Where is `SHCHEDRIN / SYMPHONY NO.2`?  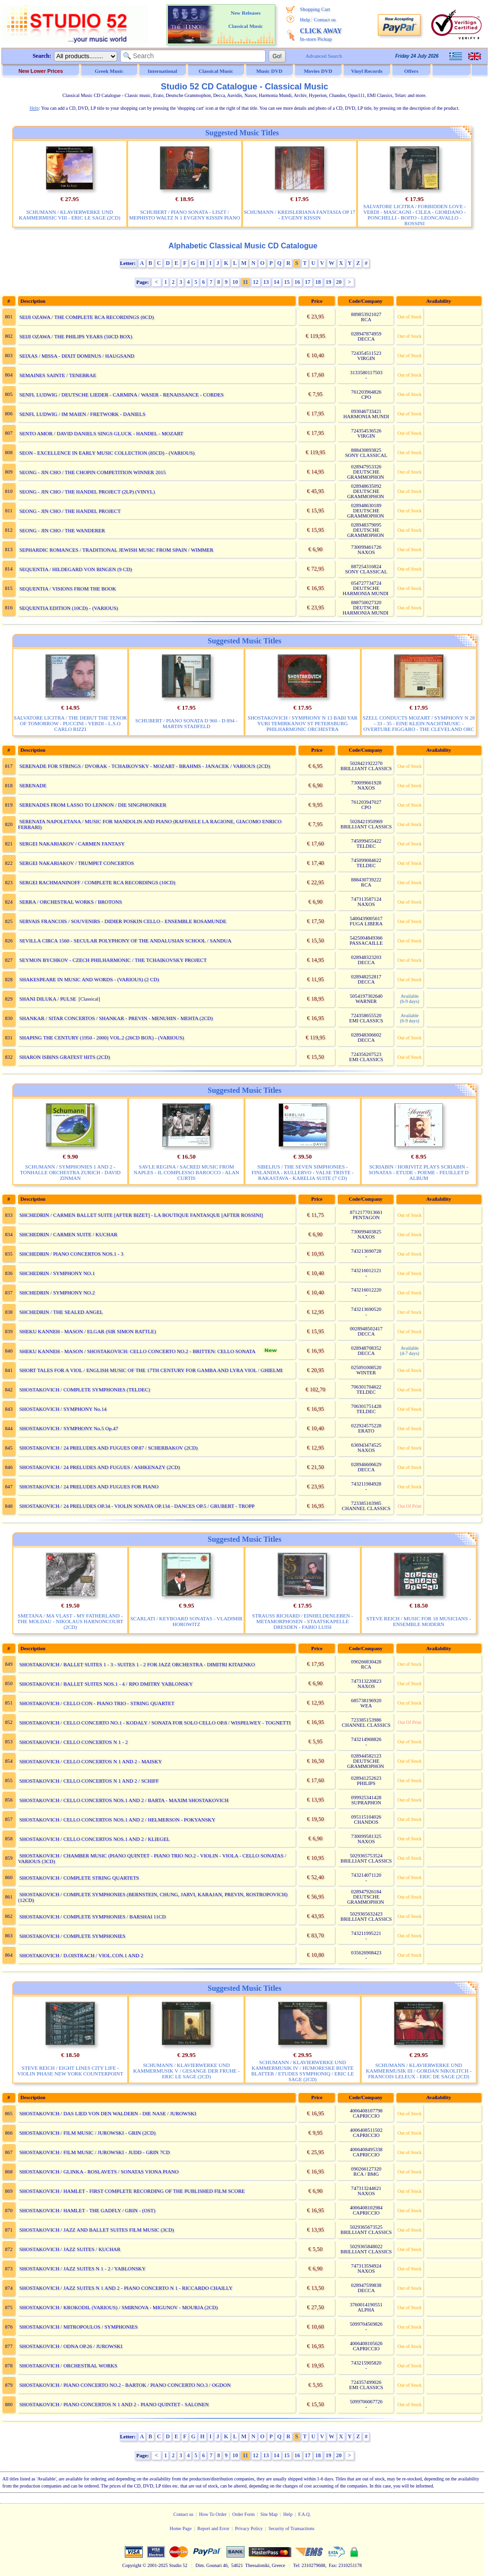
SHCHEDRIN / SYMPHONY NO.2 is located at coordinates (57, 1292).